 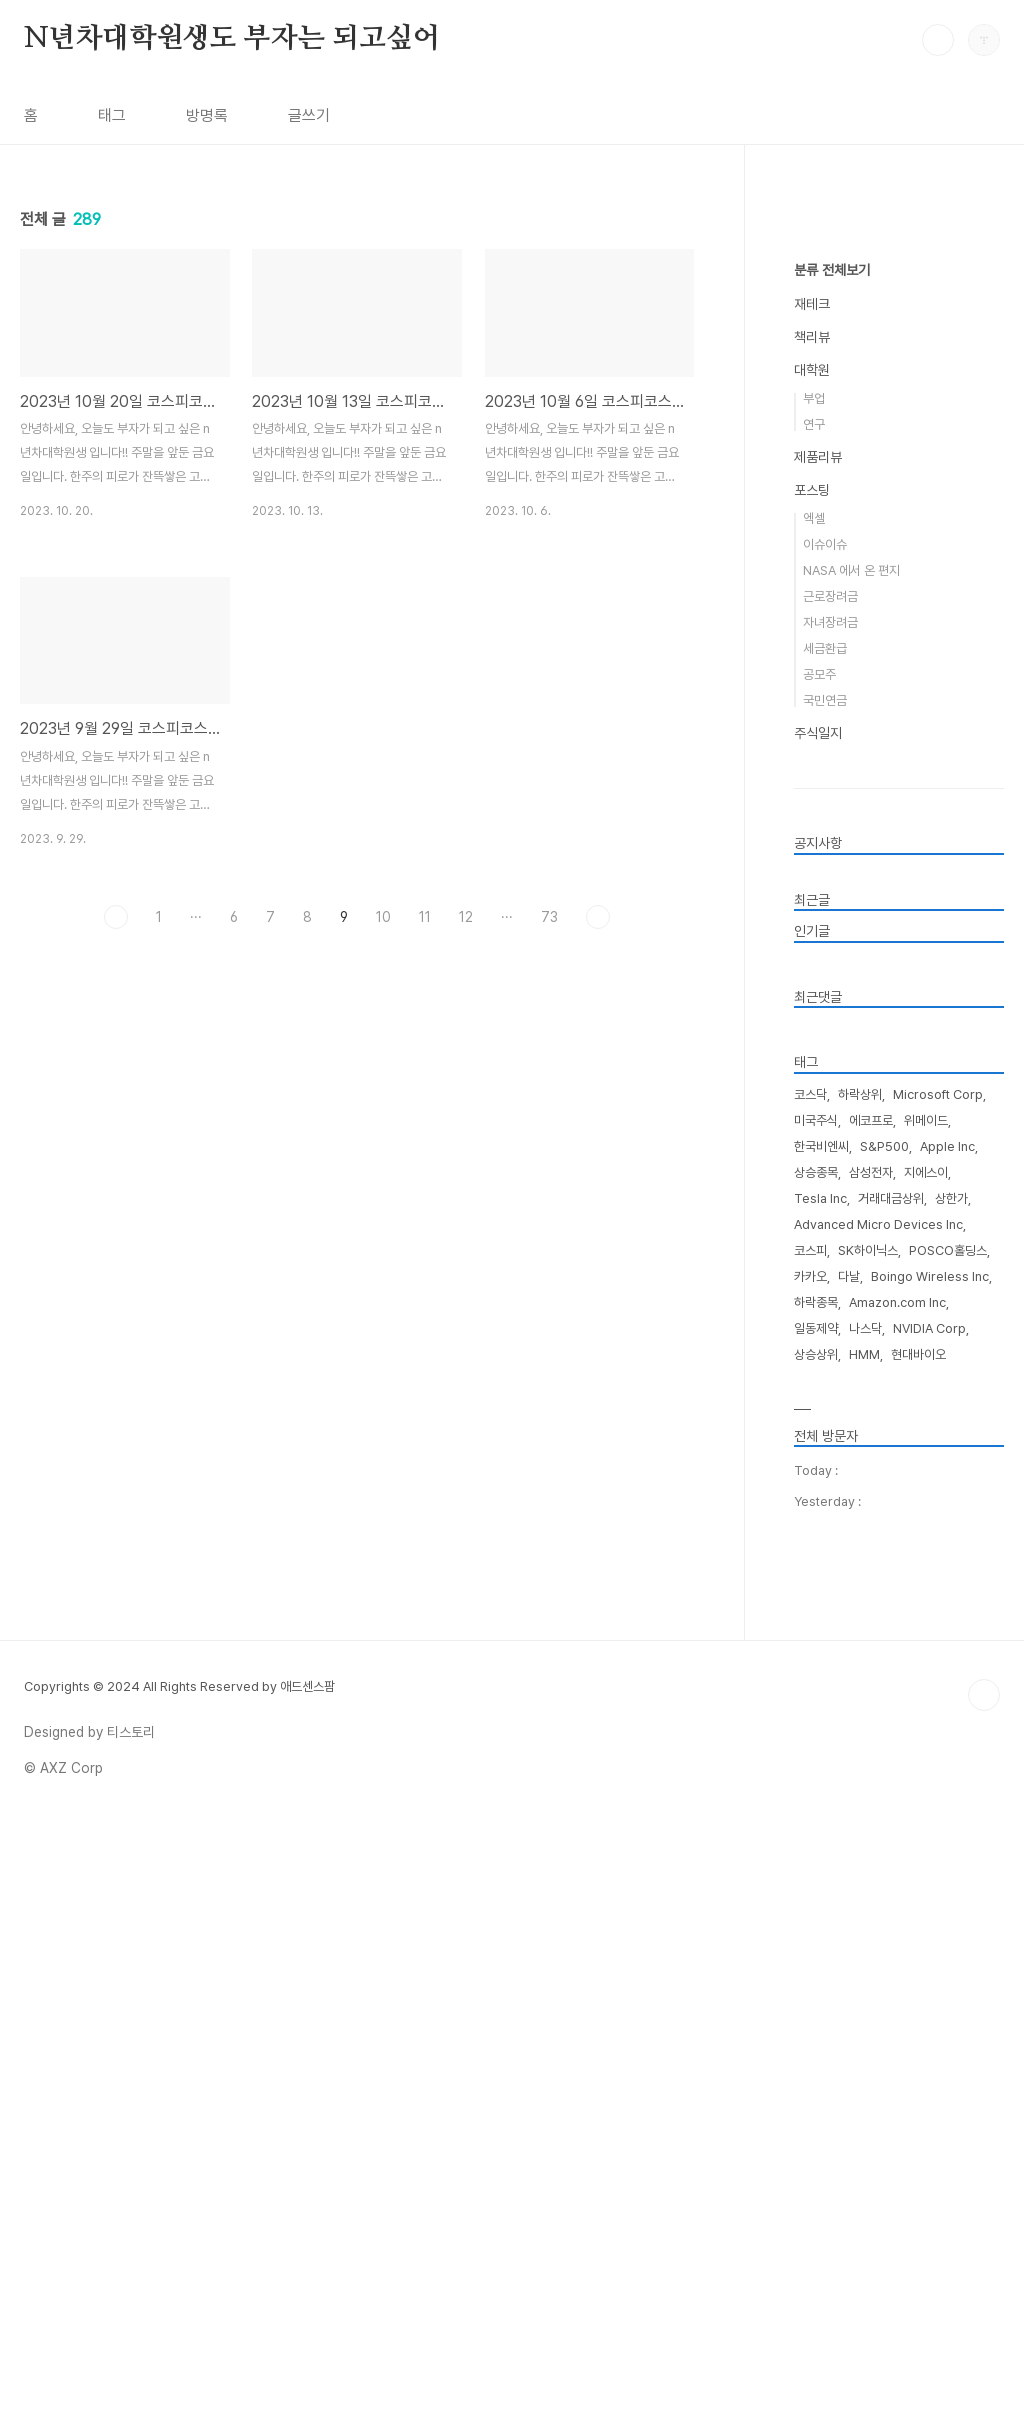 I want to click on 세금환급, so click(x=825, y=1248).